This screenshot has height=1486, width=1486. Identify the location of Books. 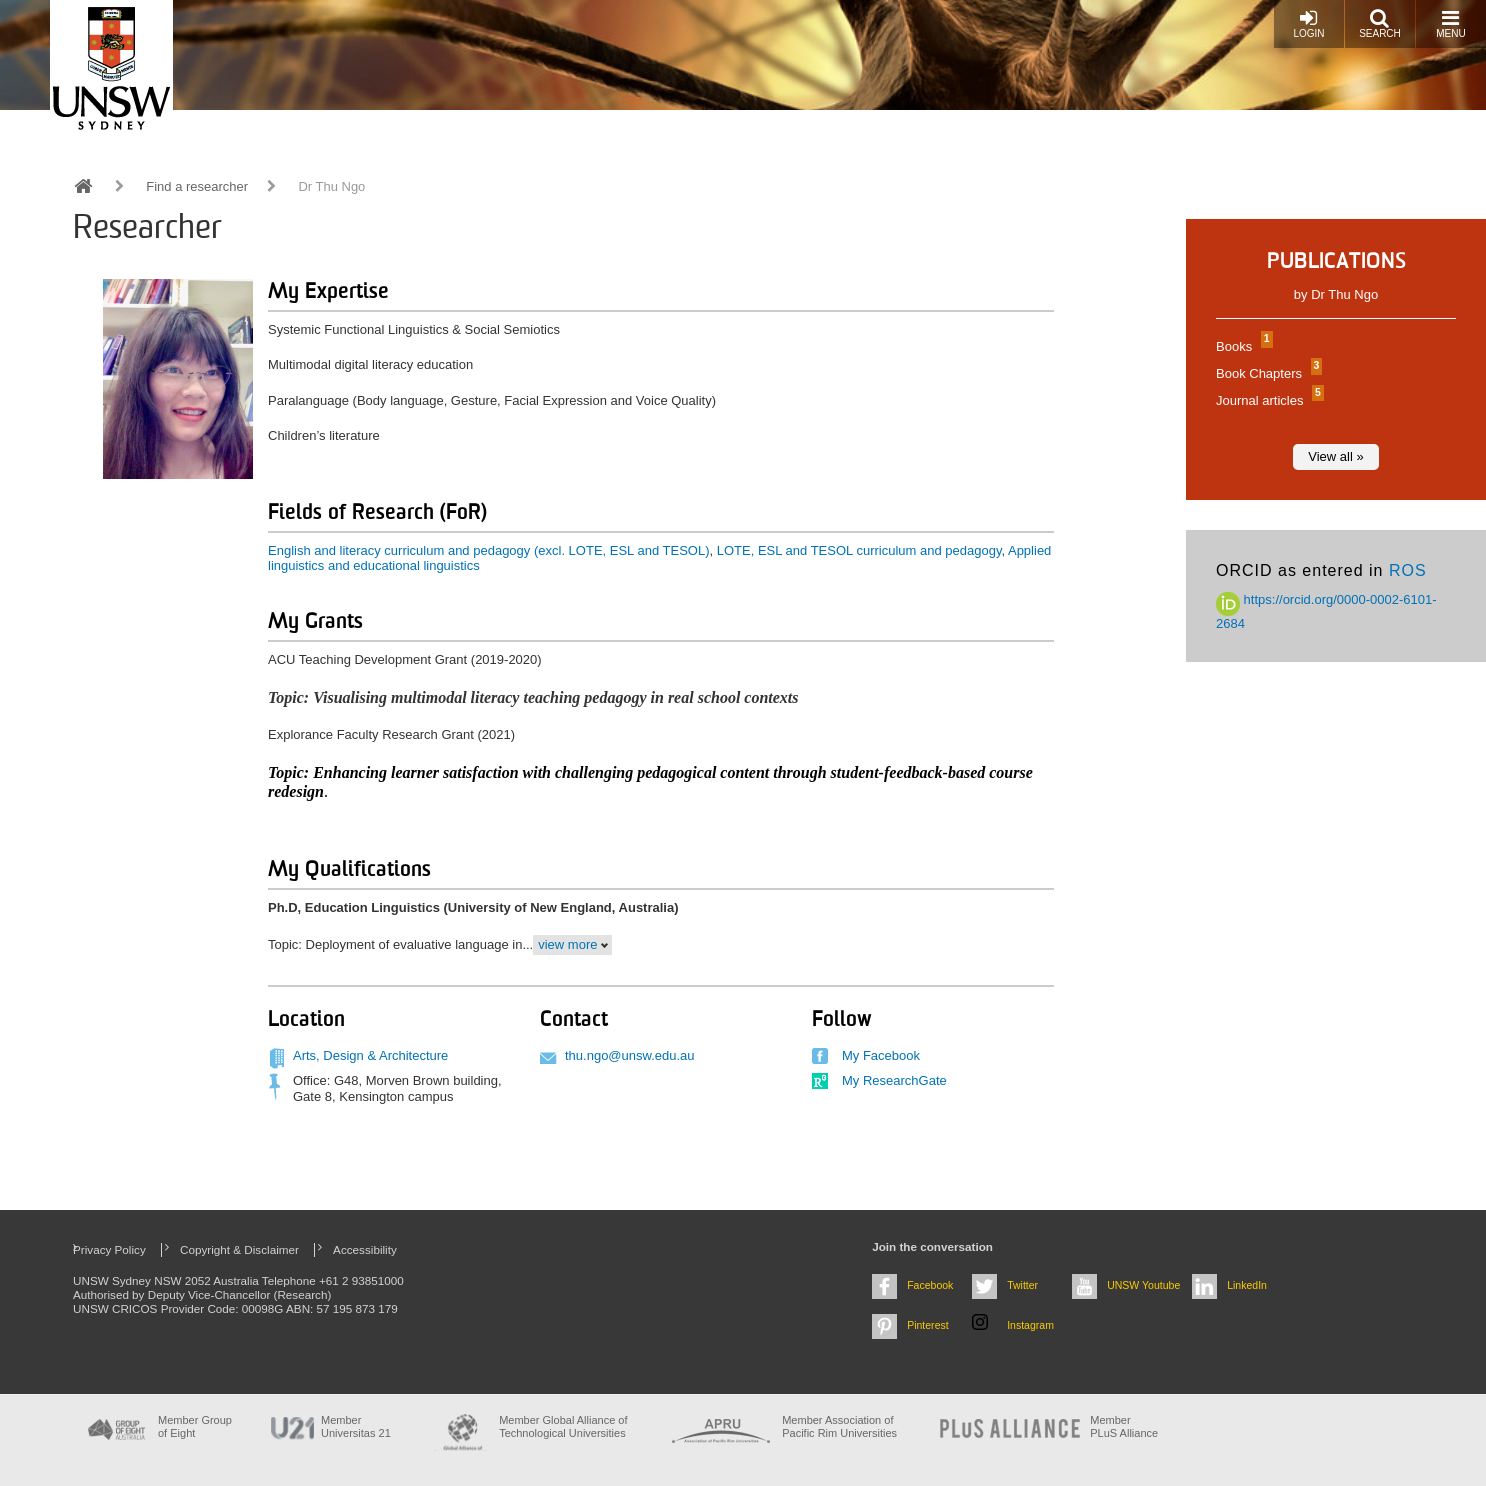
(1242, 346).